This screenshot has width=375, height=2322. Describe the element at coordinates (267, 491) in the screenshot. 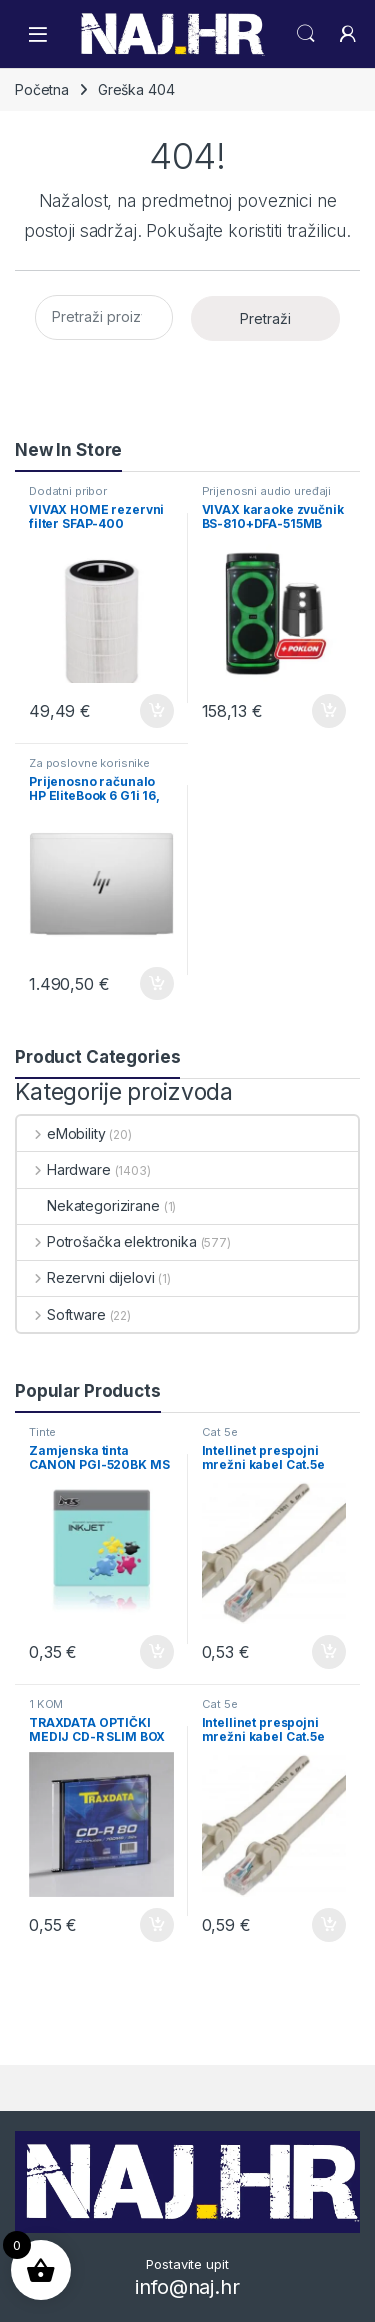

I see `Prijenosni audio uređaji` at that location.